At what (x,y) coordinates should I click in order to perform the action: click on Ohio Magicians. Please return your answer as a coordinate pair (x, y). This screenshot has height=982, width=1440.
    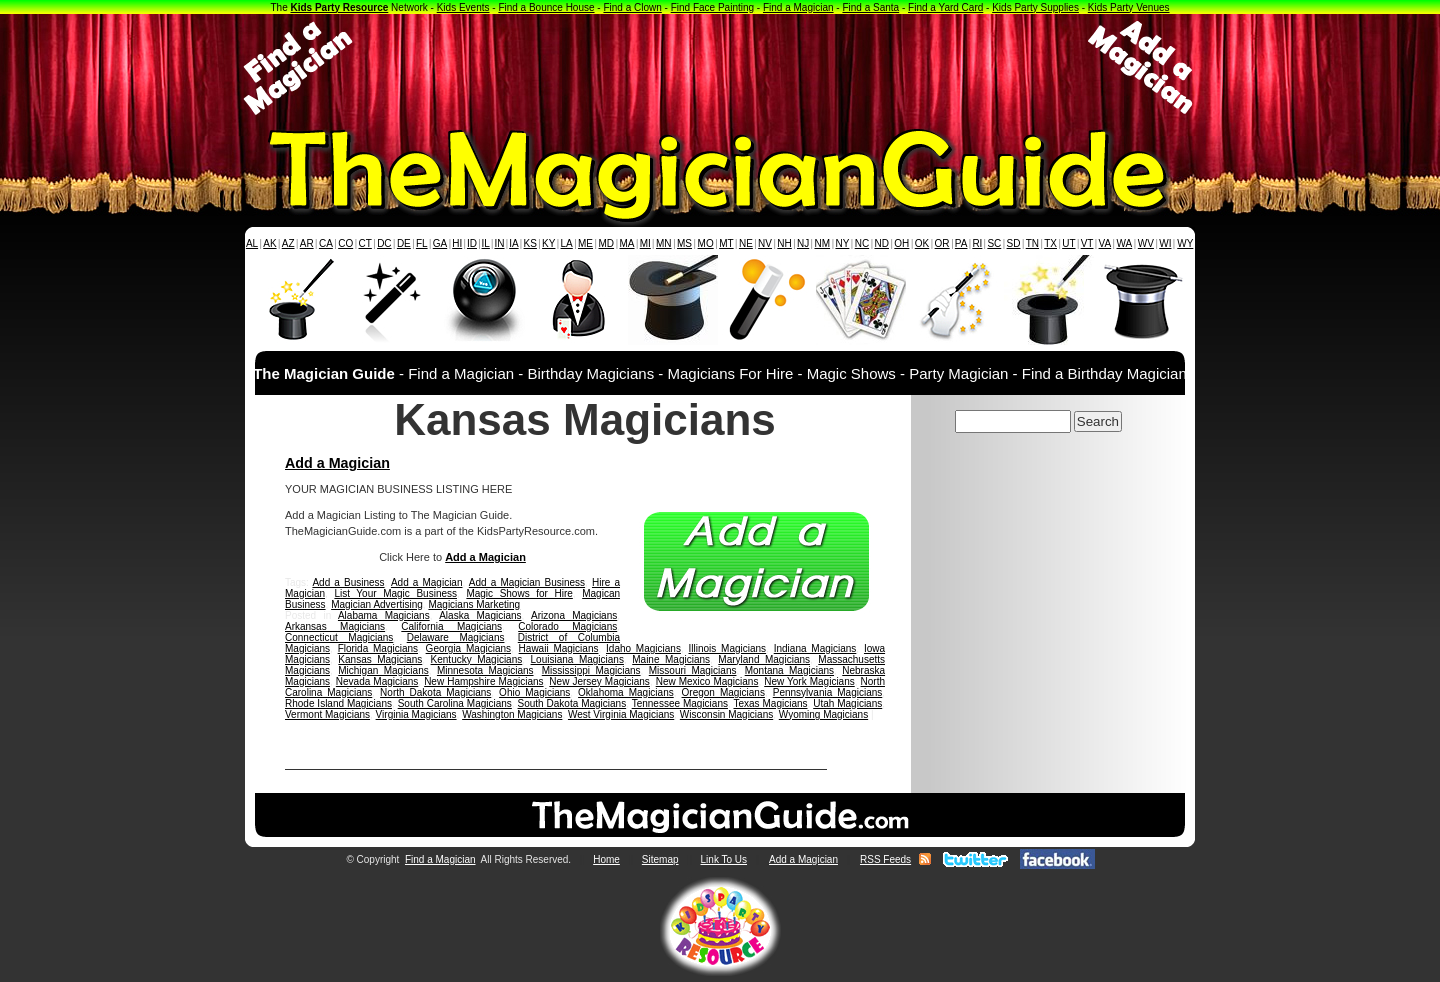
    Looking at the image, I should click on (534, 692).